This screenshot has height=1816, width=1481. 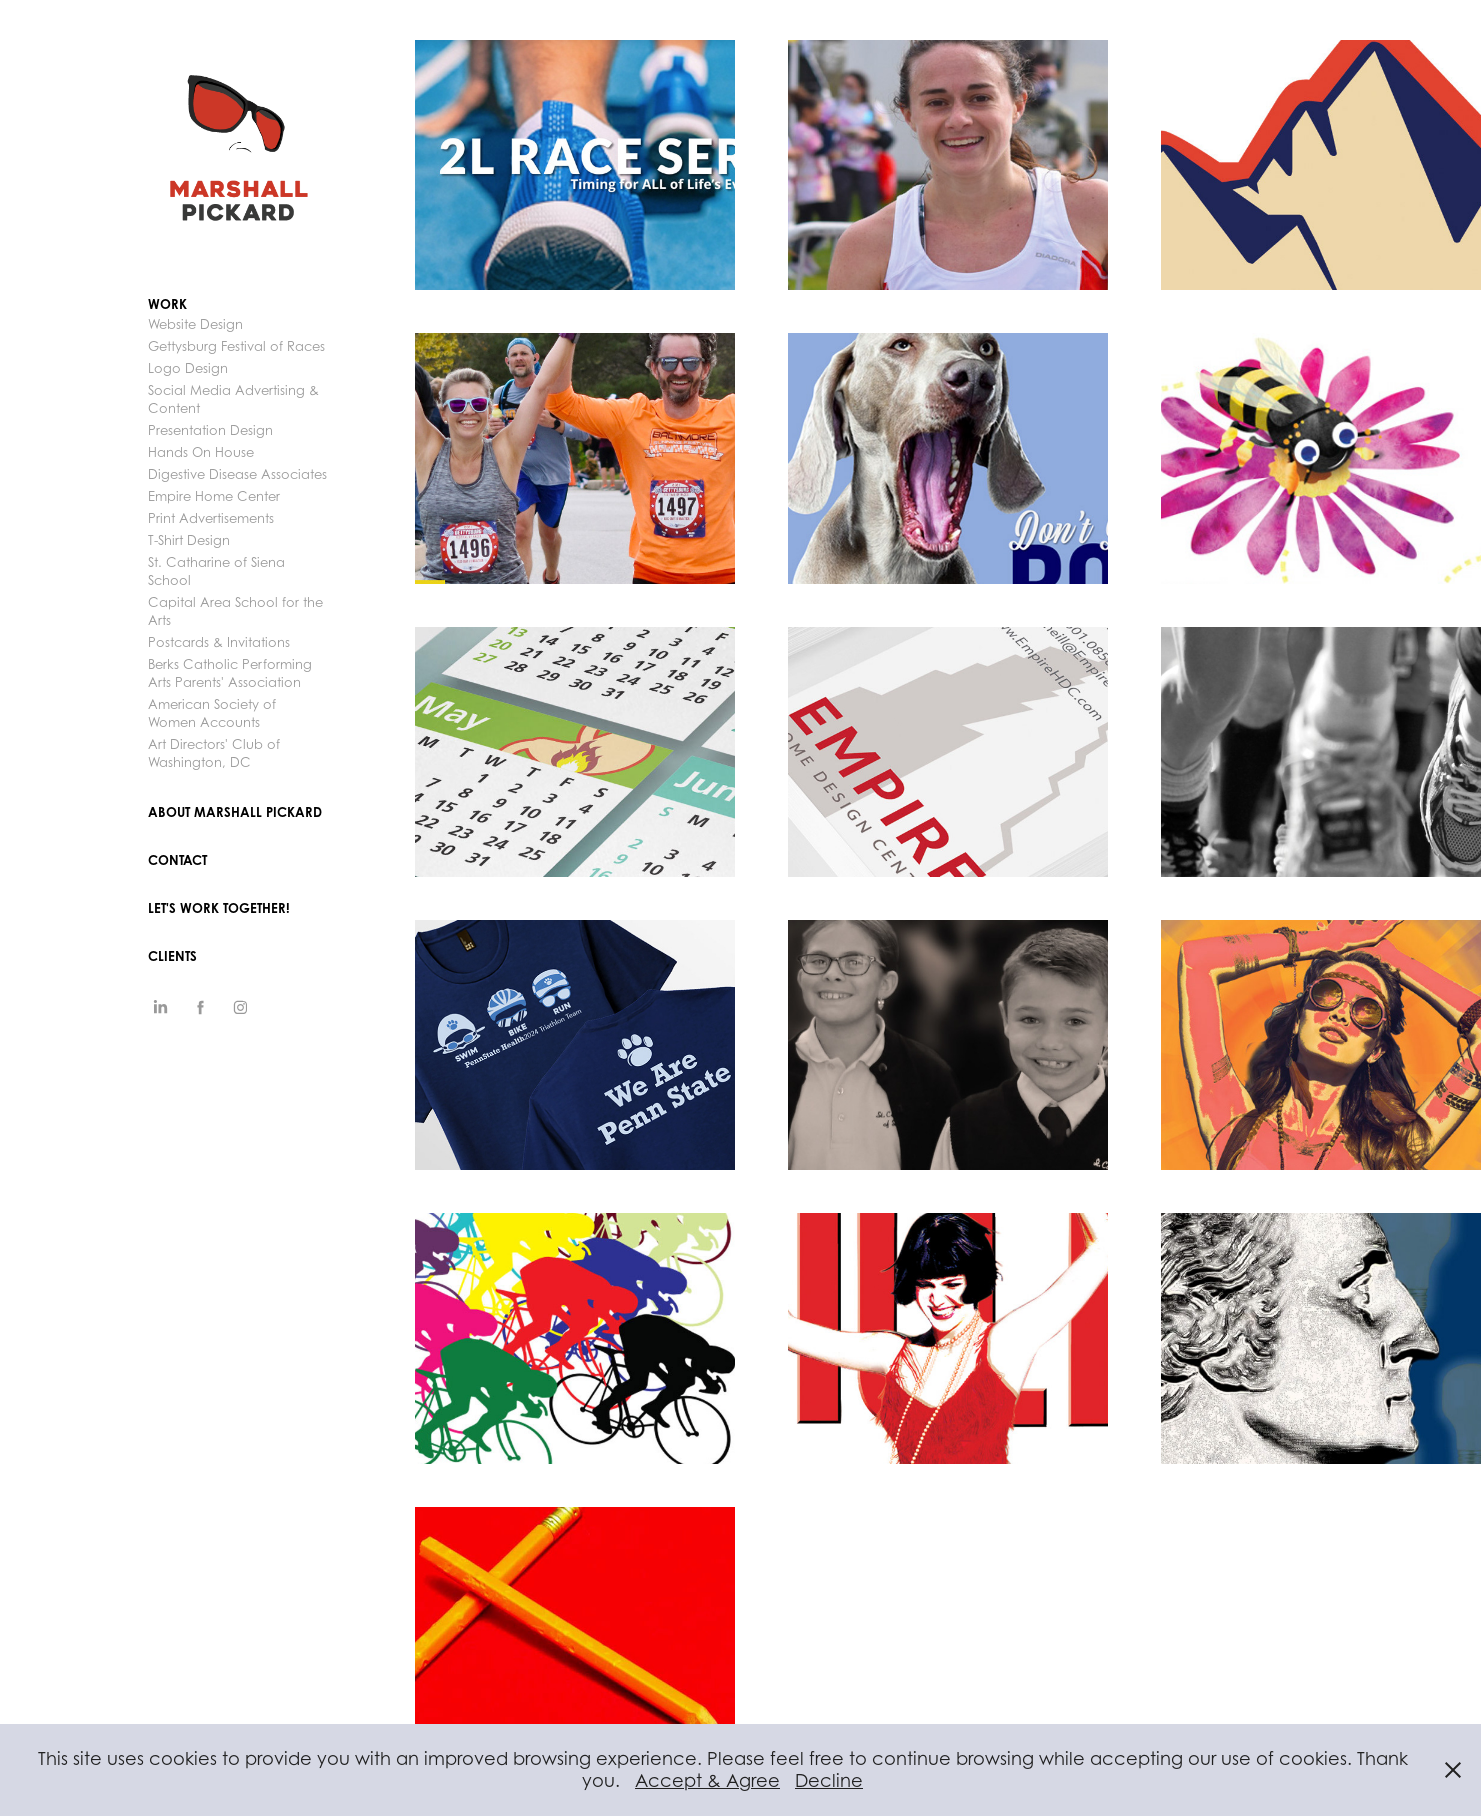 What do you see at coordinates (201, 452) in the screenshot?
I see `Hands On House` at bounding box center [201, 452].